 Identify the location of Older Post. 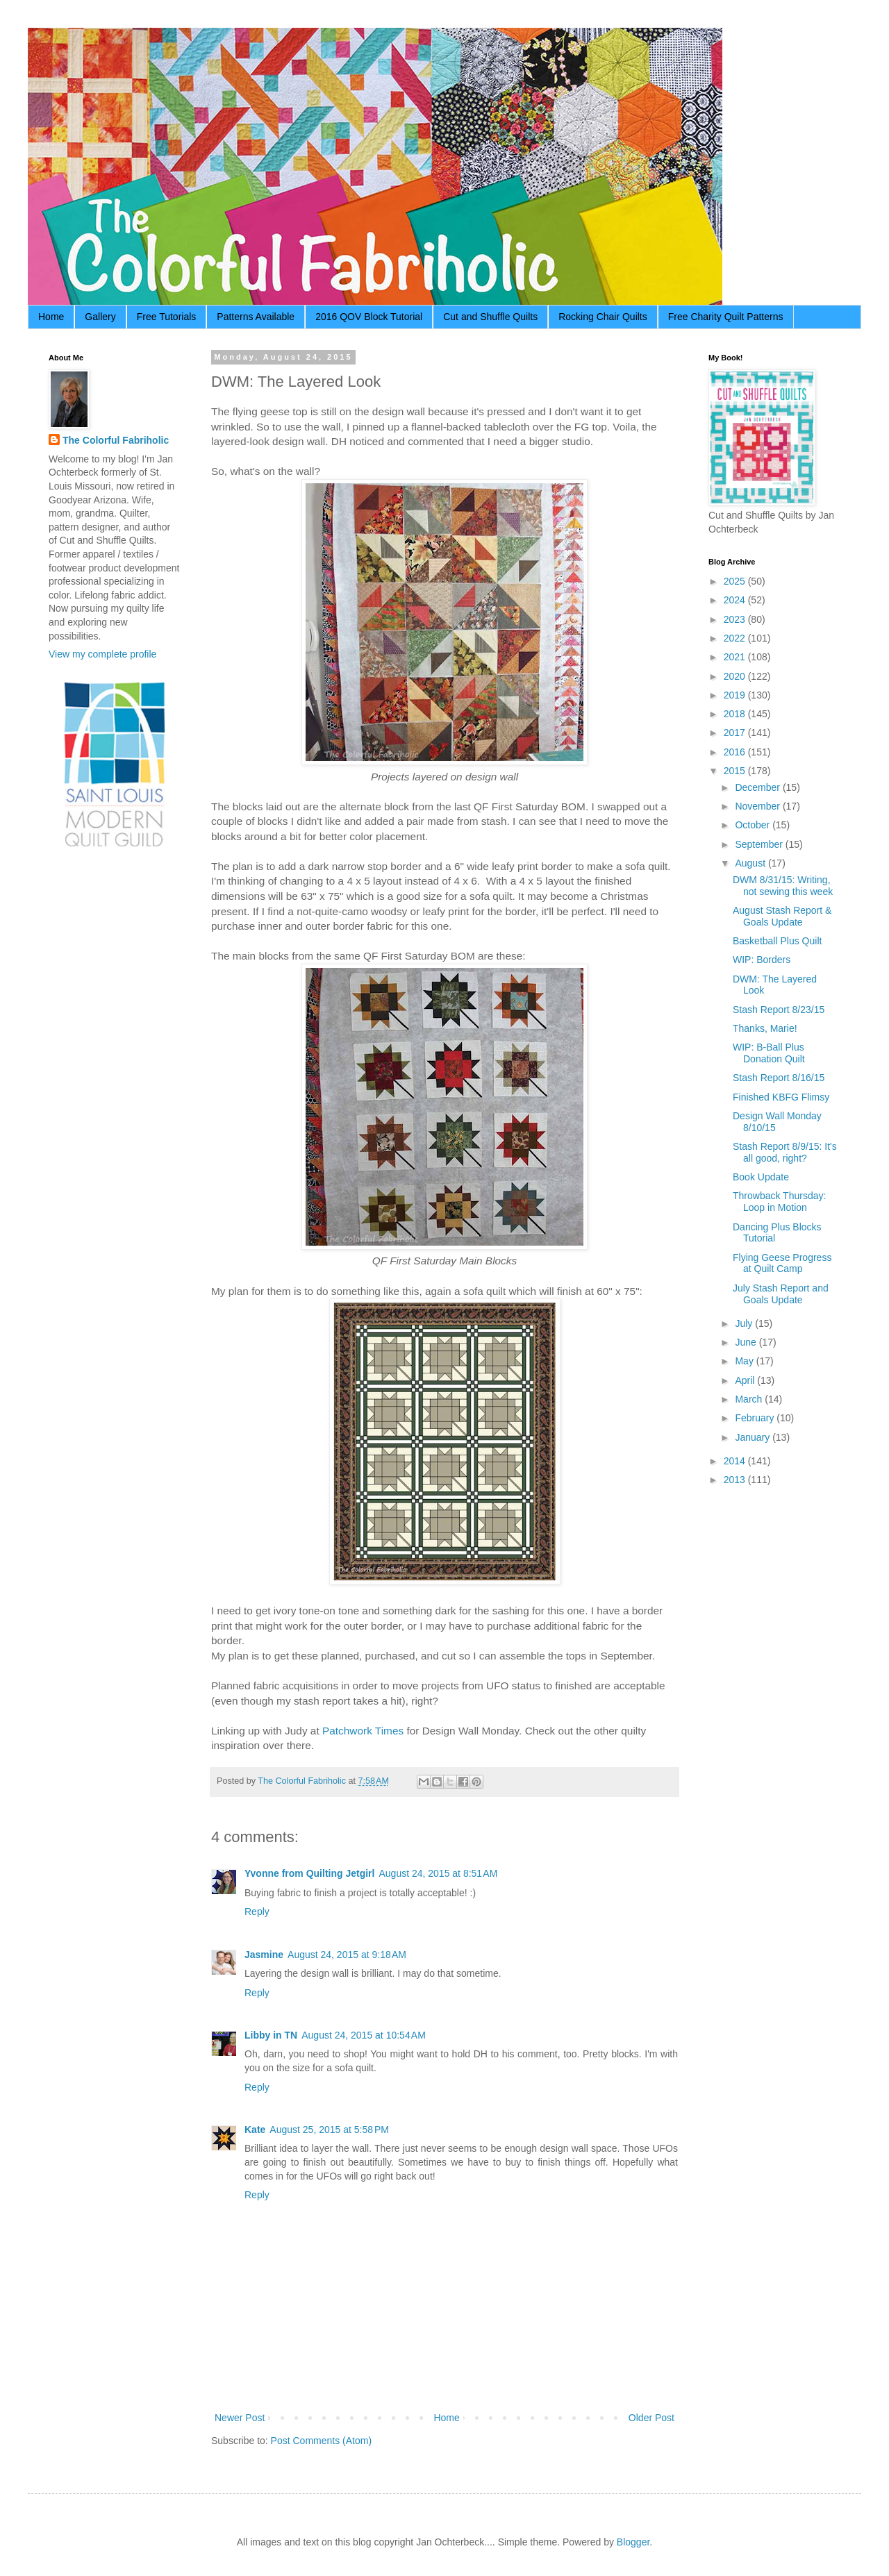
(651, 2417).